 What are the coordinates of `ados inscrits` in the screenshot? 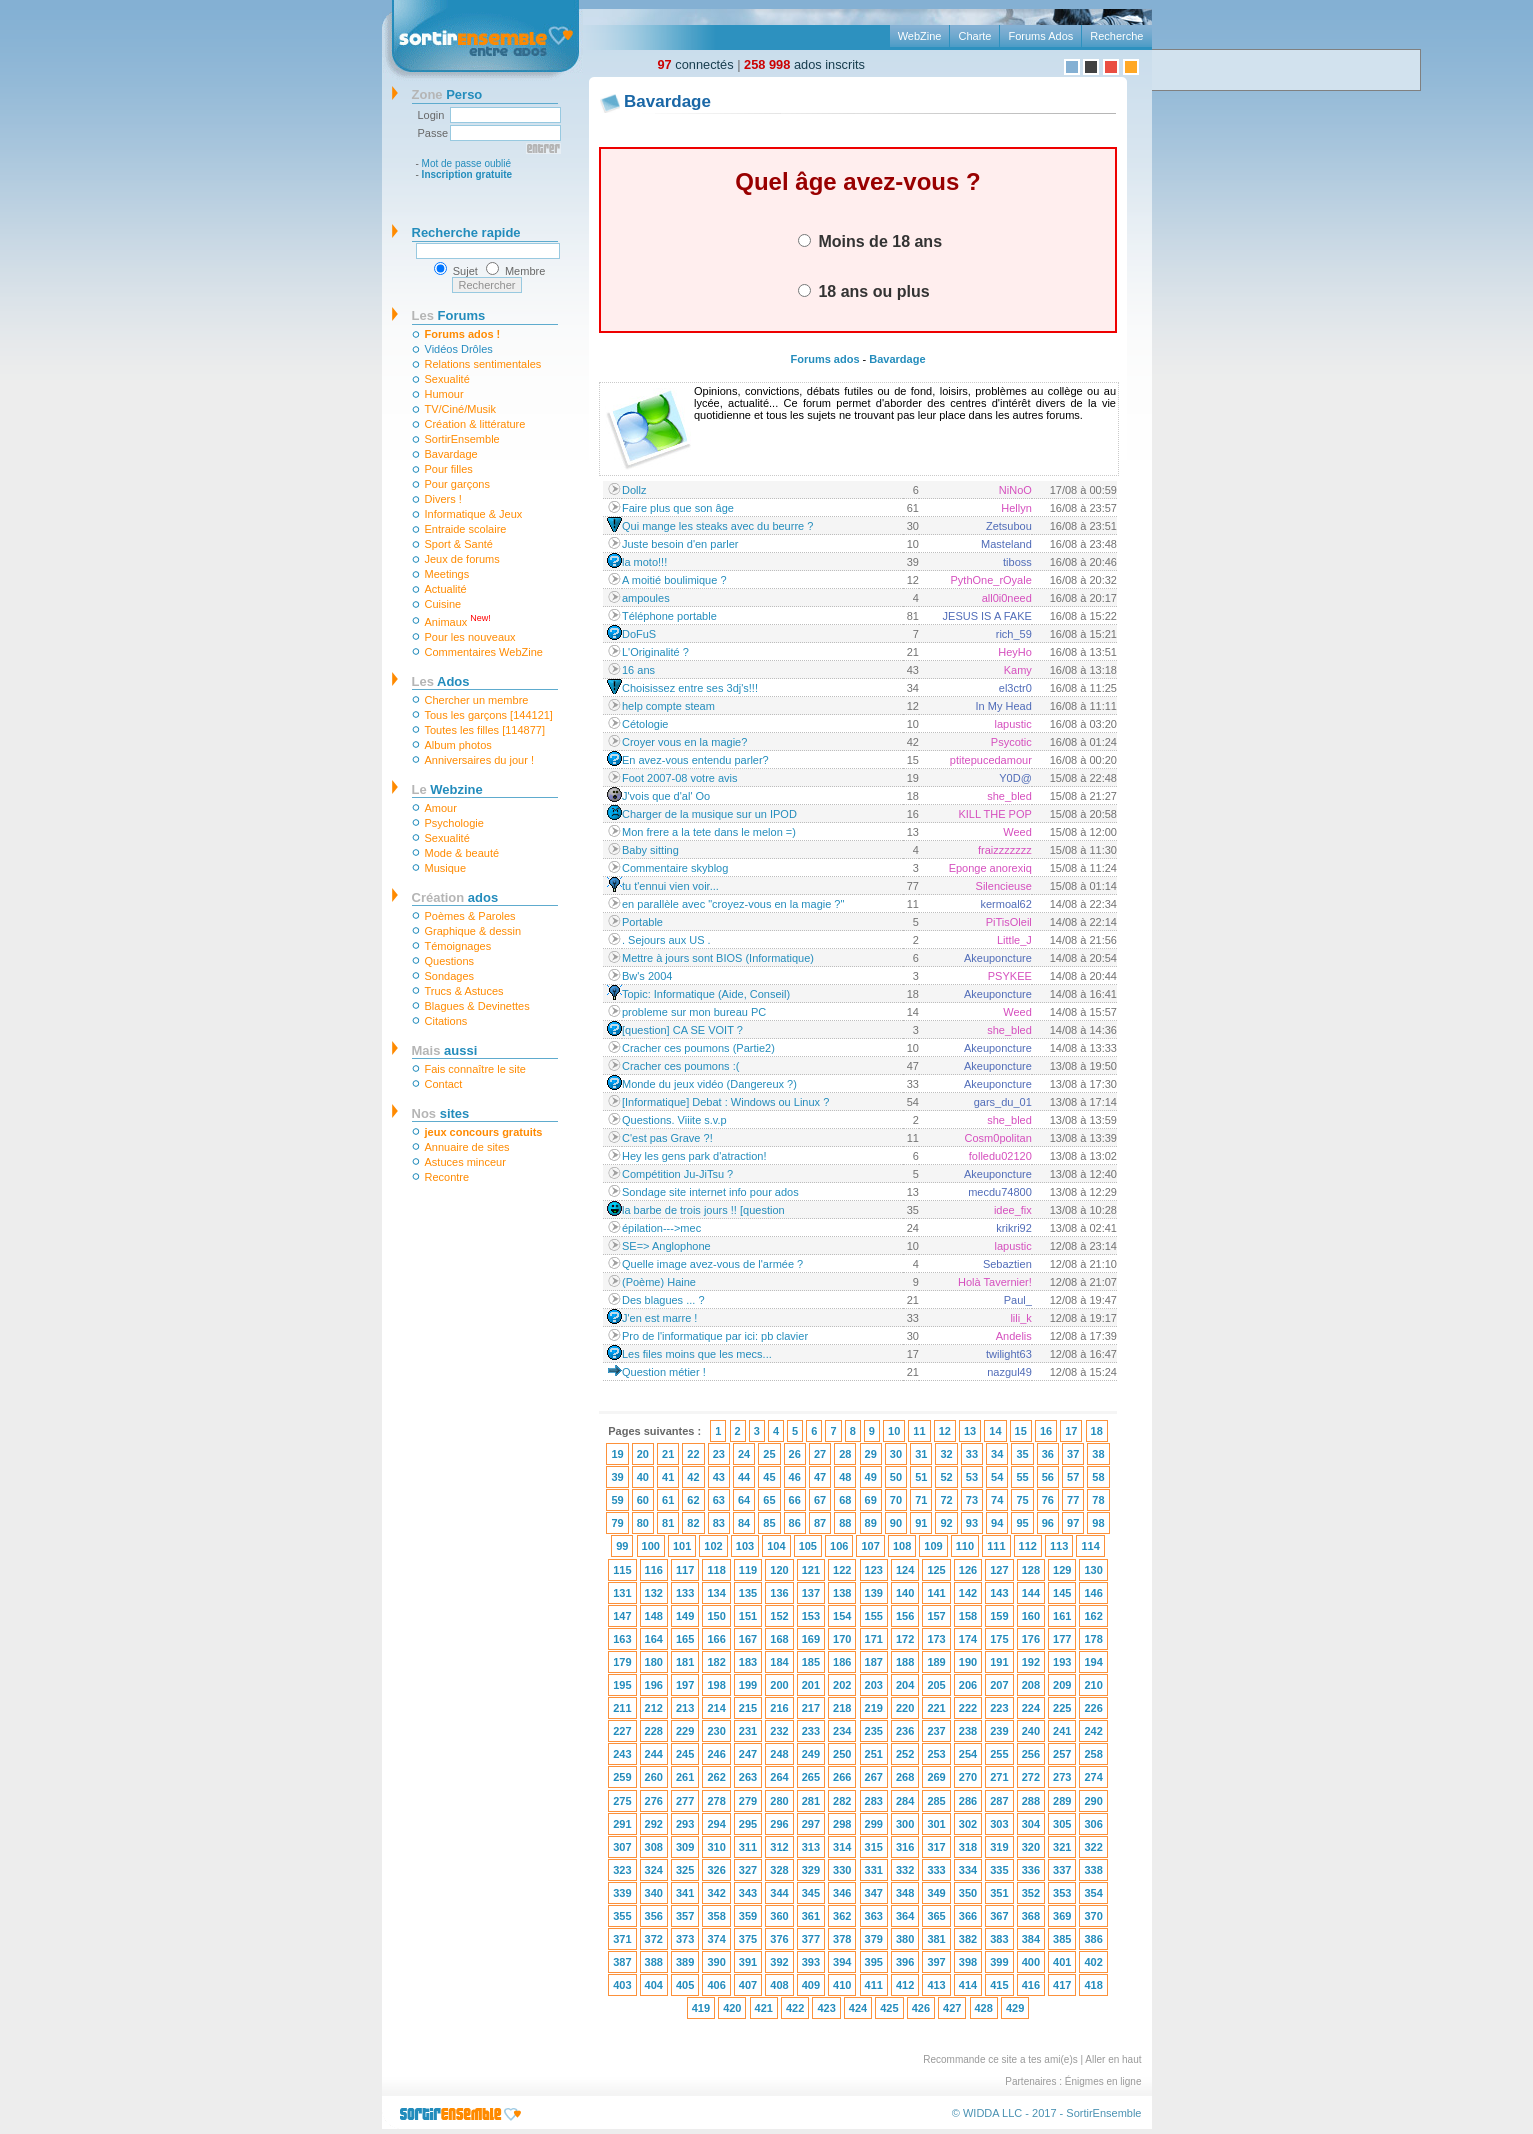 It's located at (804, 64).